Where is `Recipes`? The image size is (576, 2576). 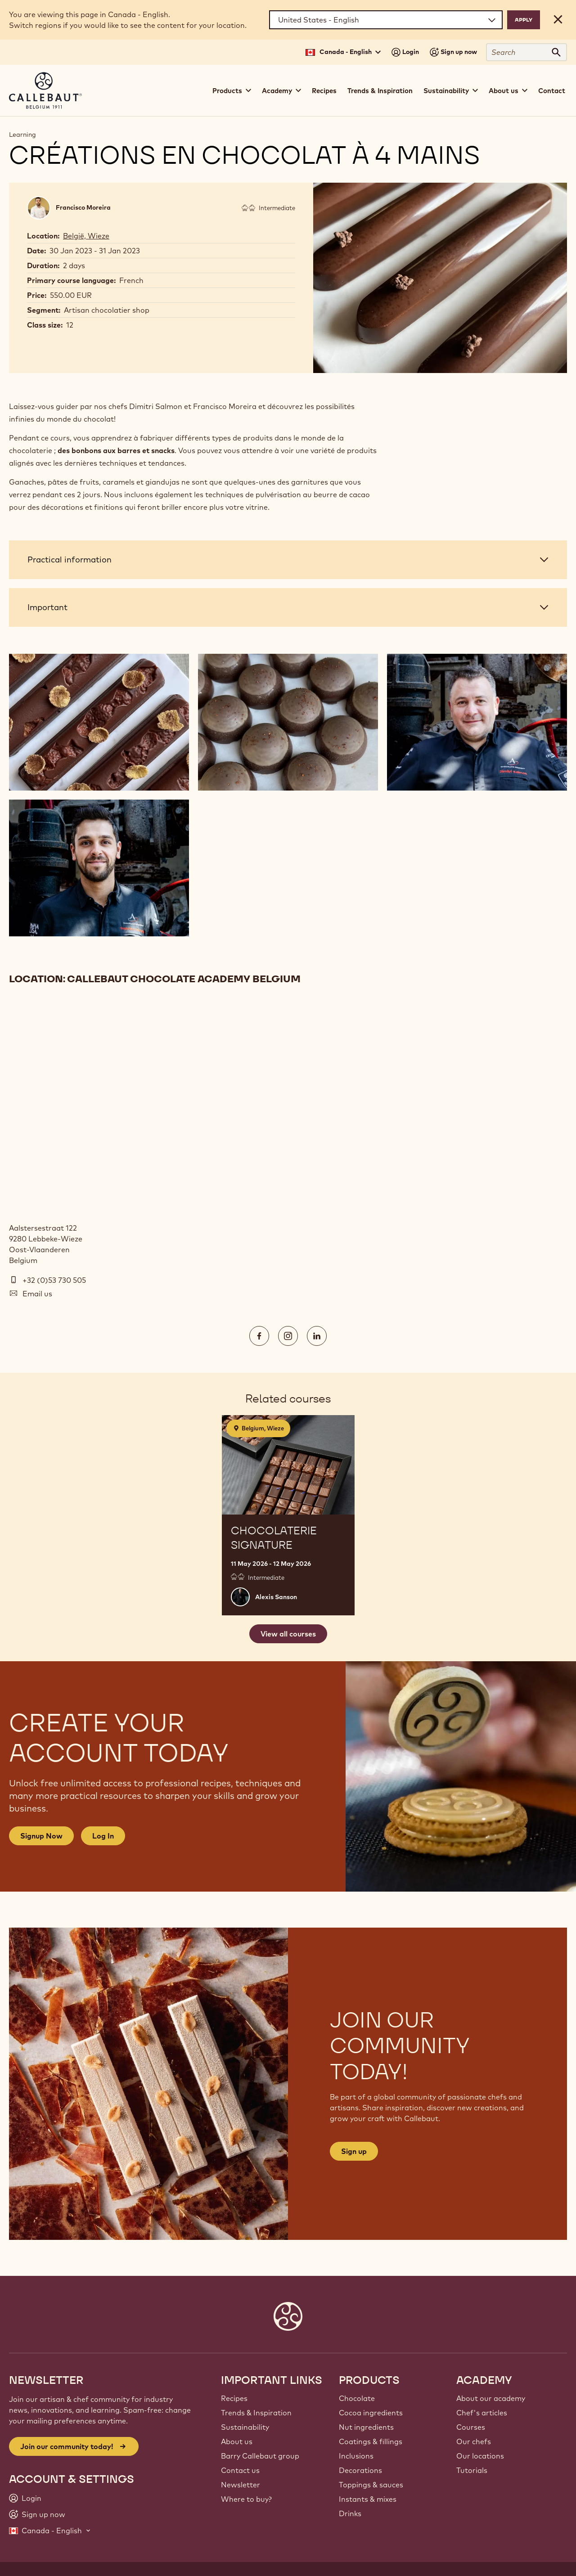
Recipes is located at coordinates (324, 90).